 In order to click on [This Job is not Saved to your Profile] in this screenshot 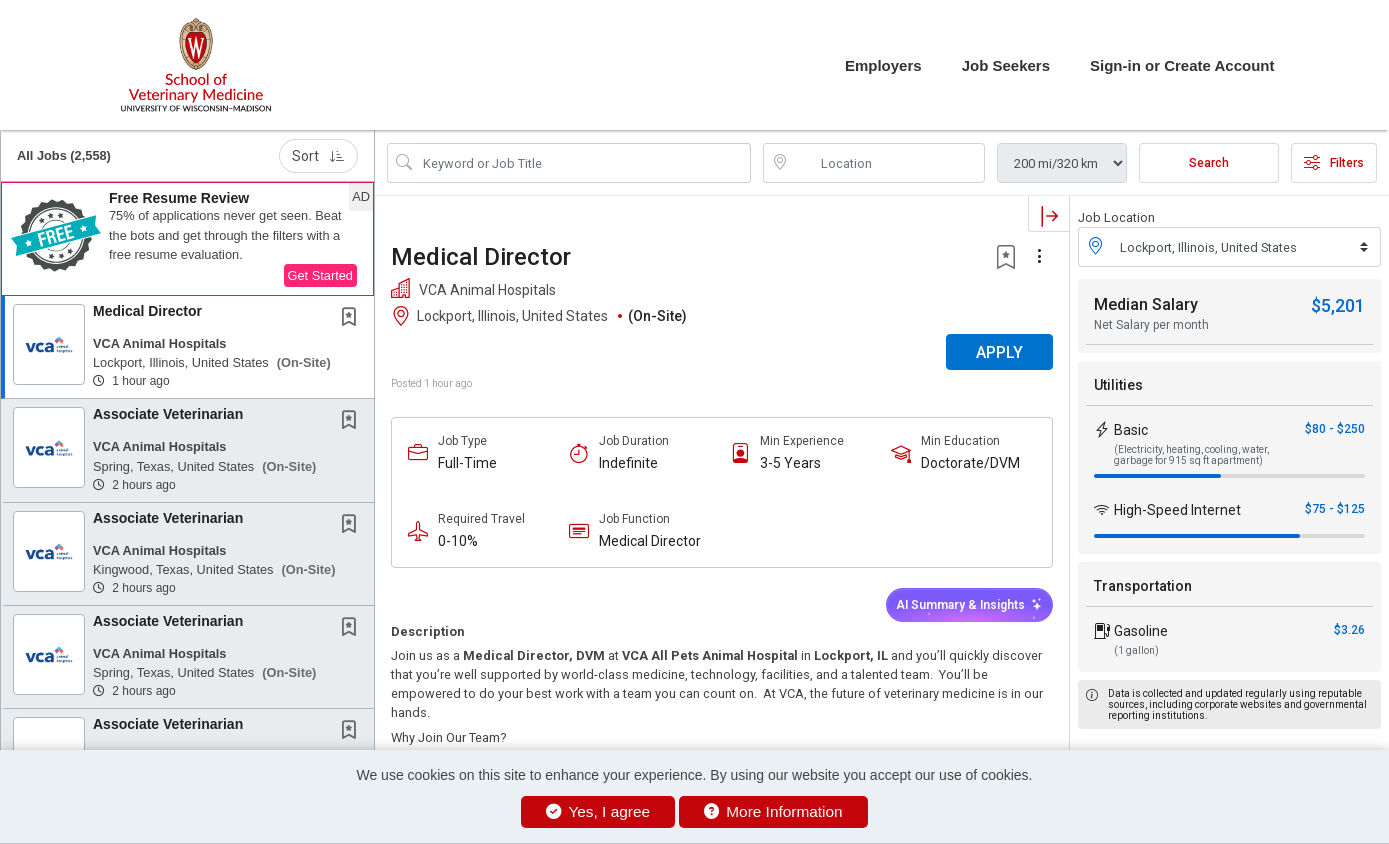, I will do `click(353, 319)`.